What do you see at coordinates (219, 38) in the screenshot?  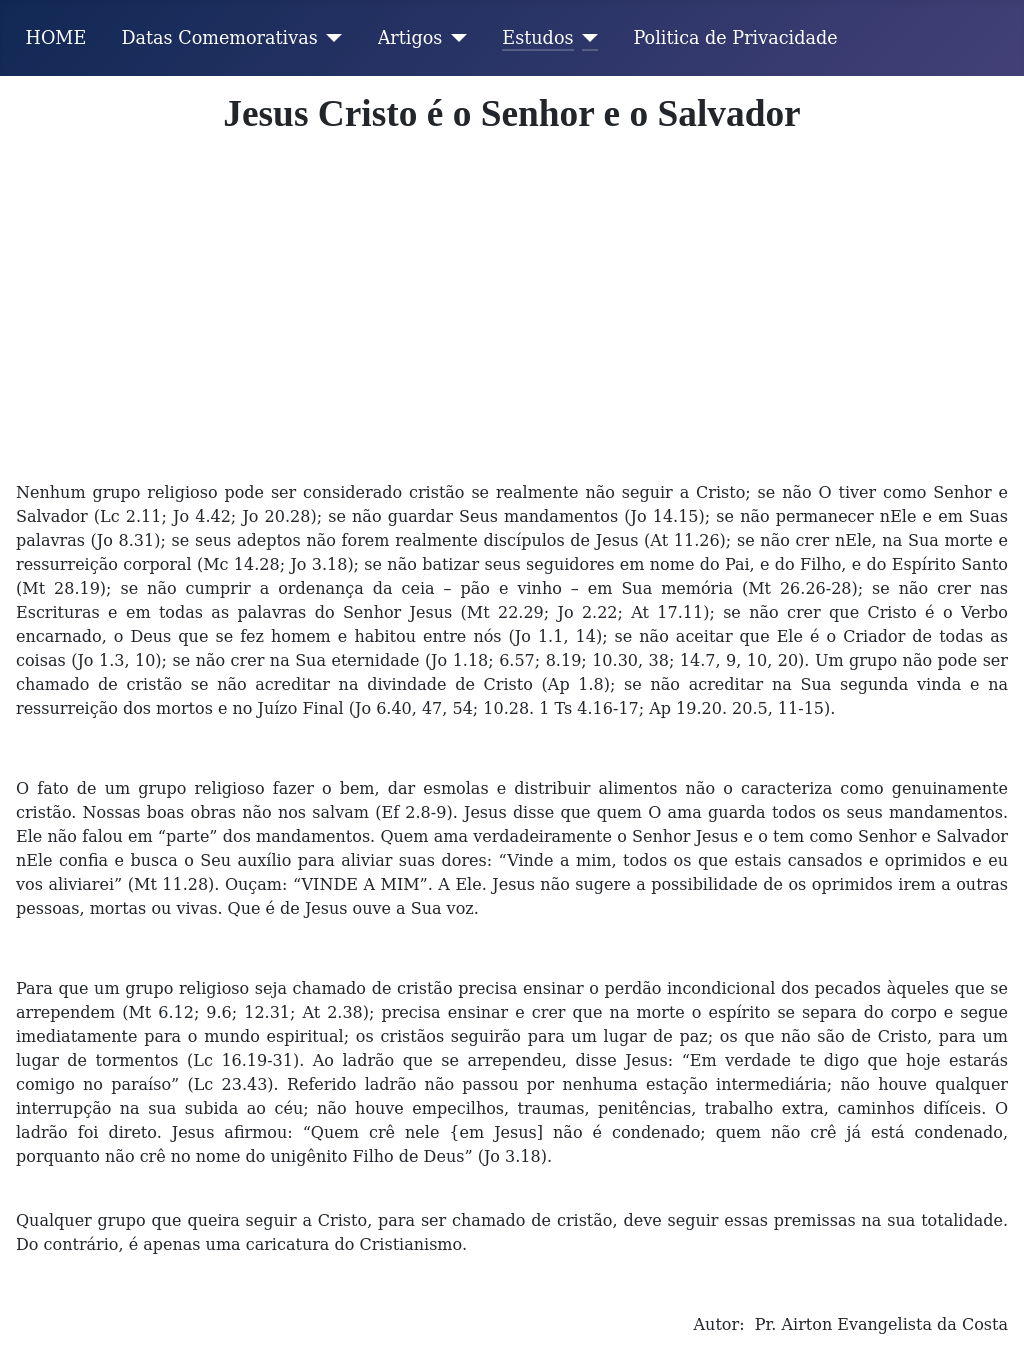 I see `Datas Comemorativas` at bounding box center [219, 38].